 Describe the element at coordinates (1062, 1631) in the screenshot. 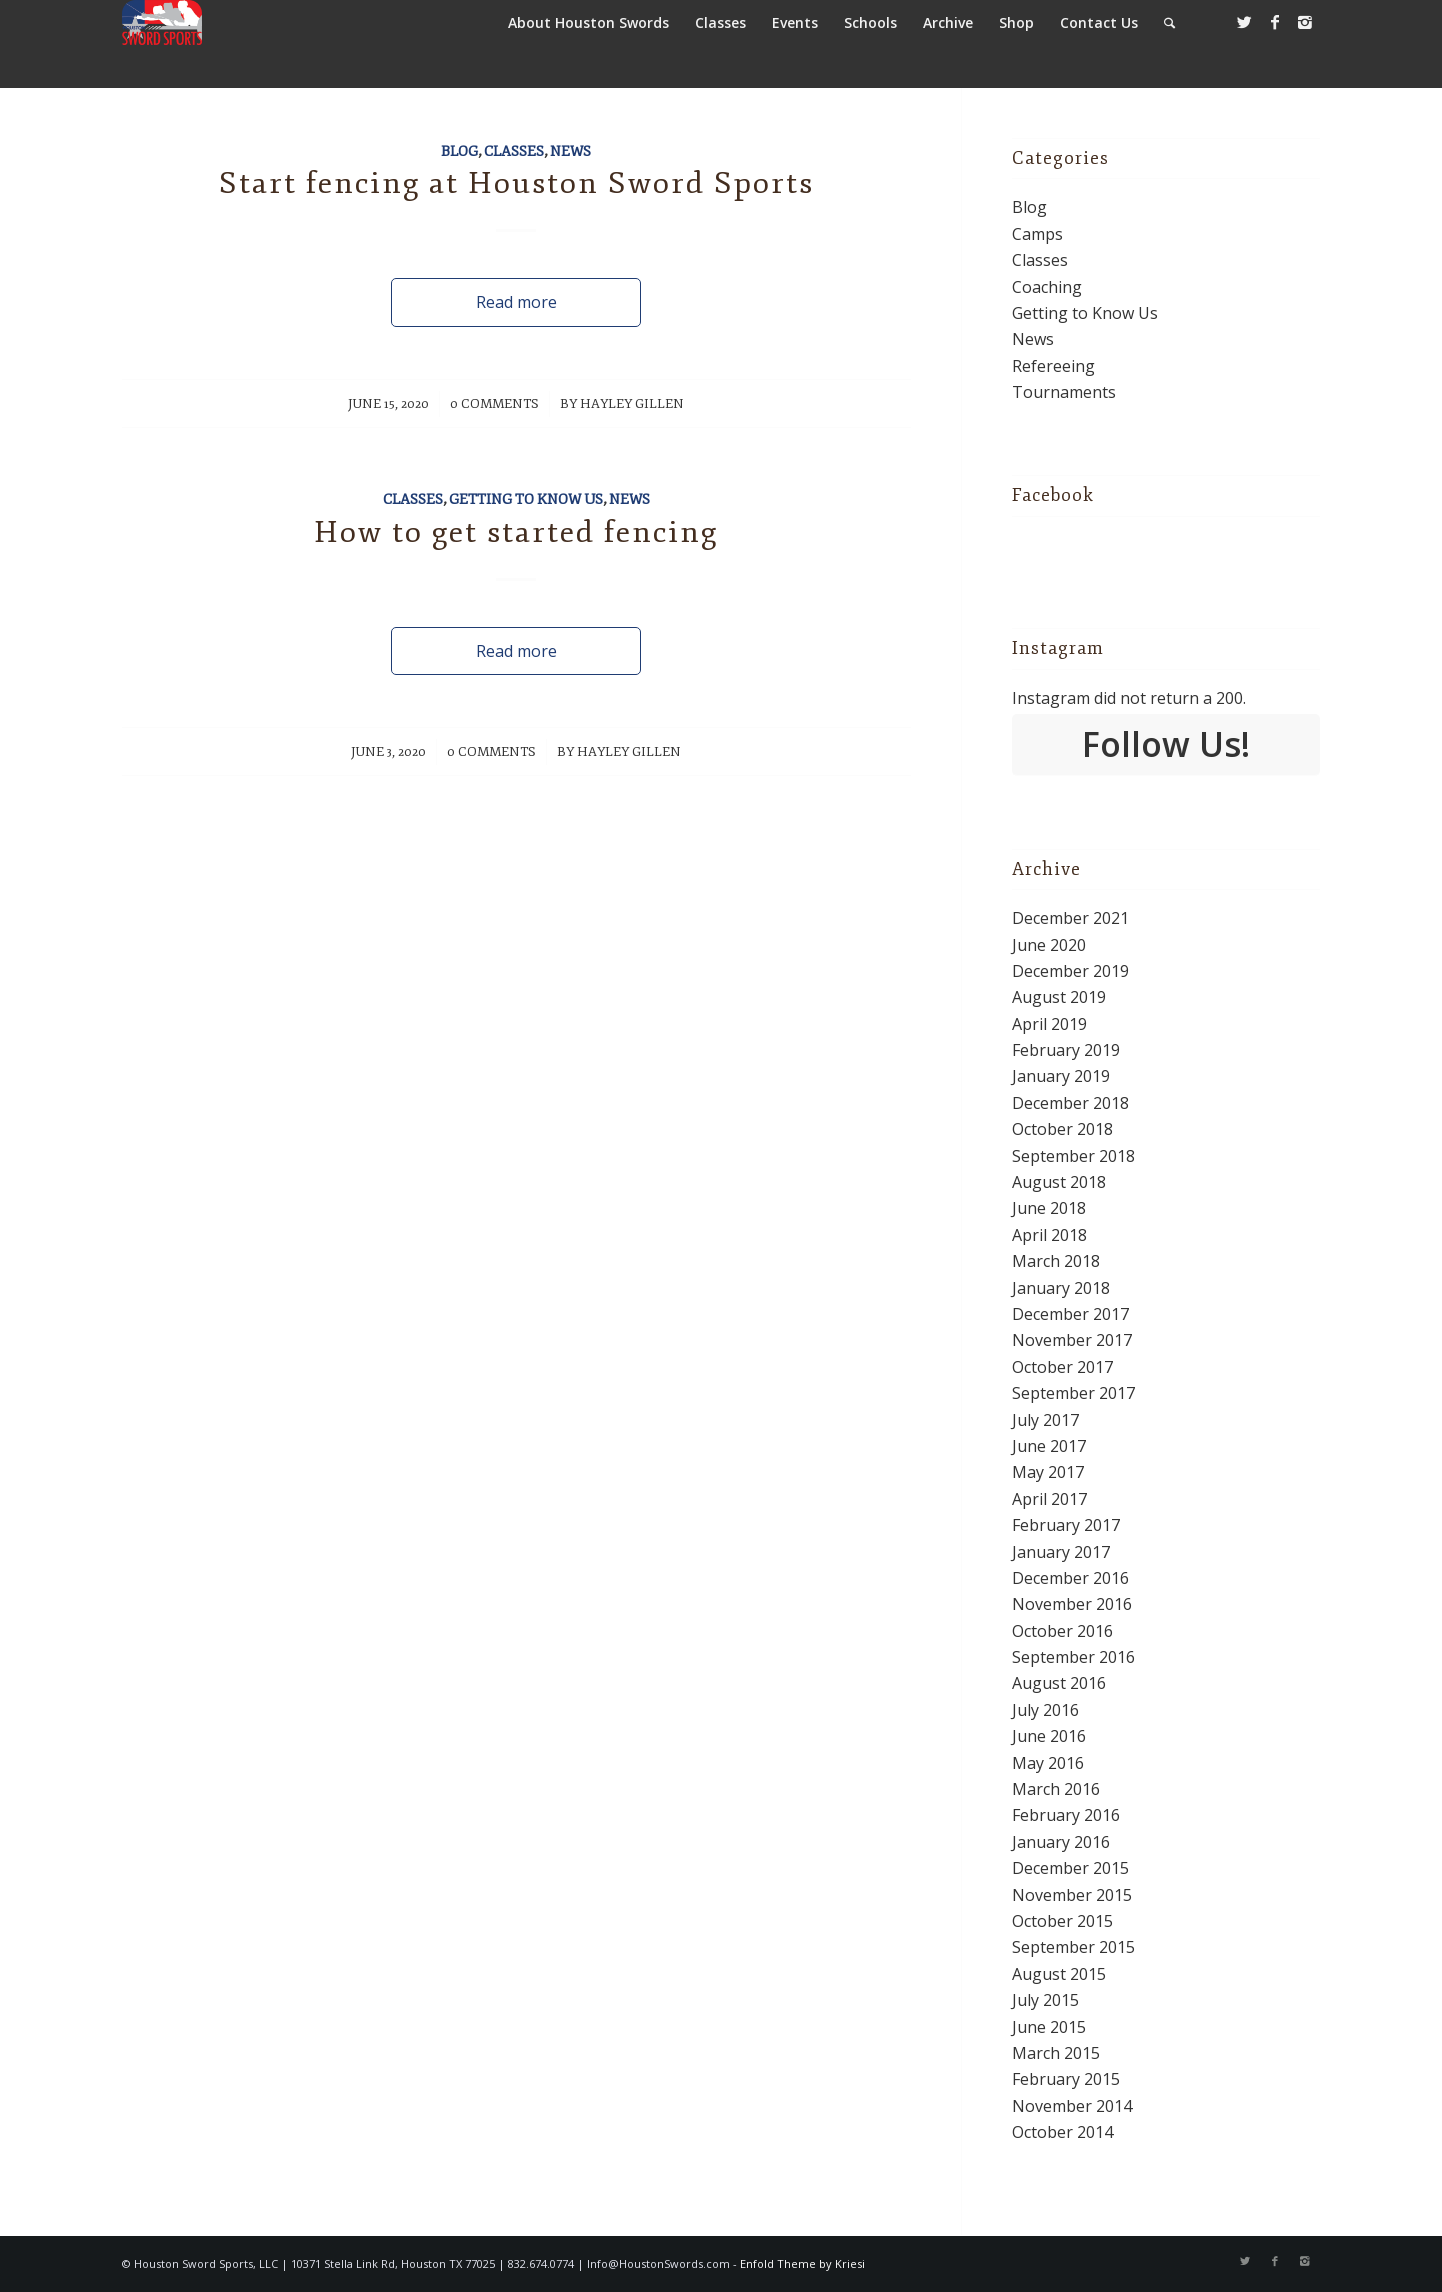

I see `October 2016` at that location.